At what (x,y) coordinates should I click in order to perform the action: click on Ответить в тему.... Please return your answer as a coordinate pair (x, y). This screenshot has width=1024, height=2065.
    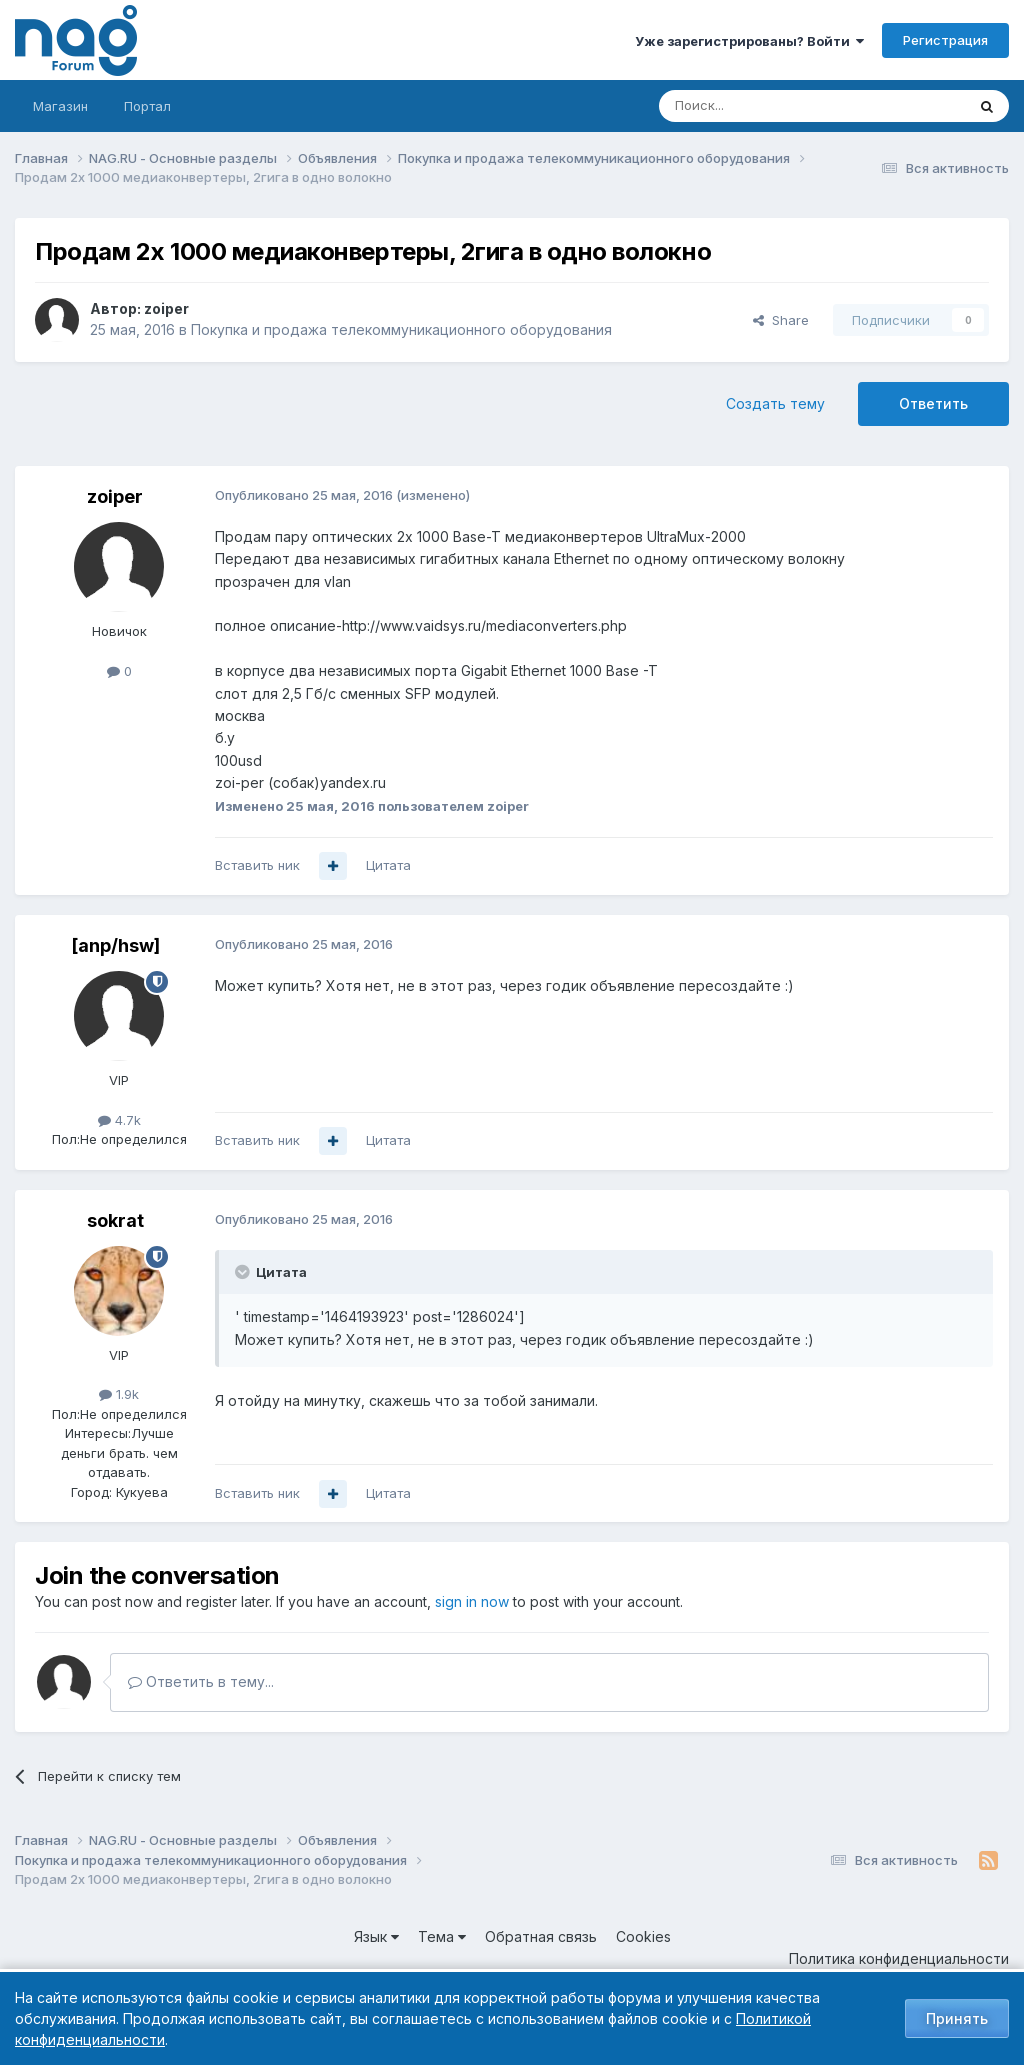
    Looking at the image, I should click on (201, 1681).